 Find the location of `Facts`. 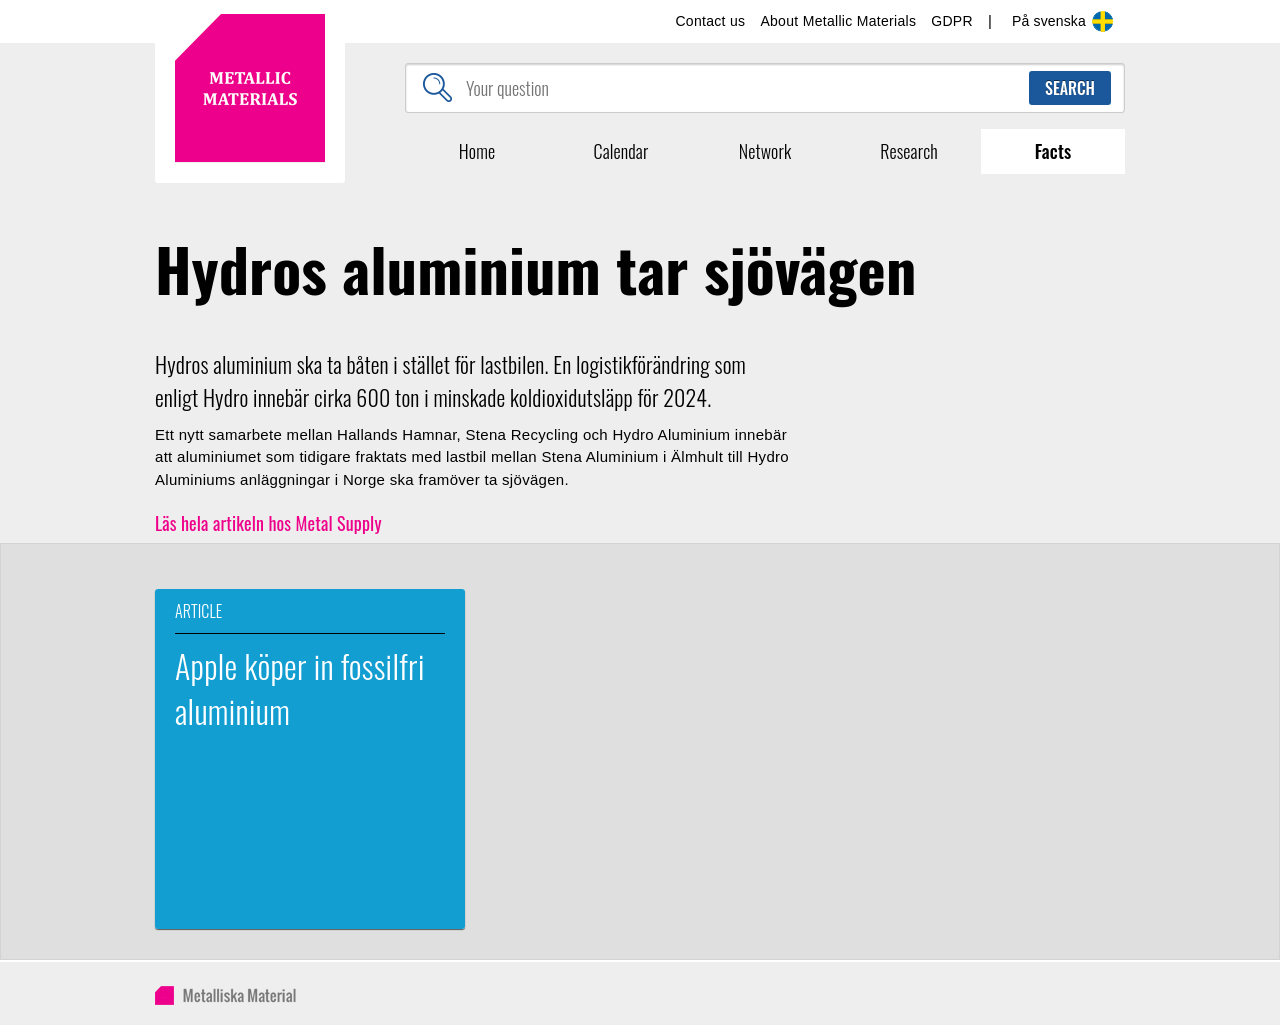

Facts is located at coordinates (1053, 151).